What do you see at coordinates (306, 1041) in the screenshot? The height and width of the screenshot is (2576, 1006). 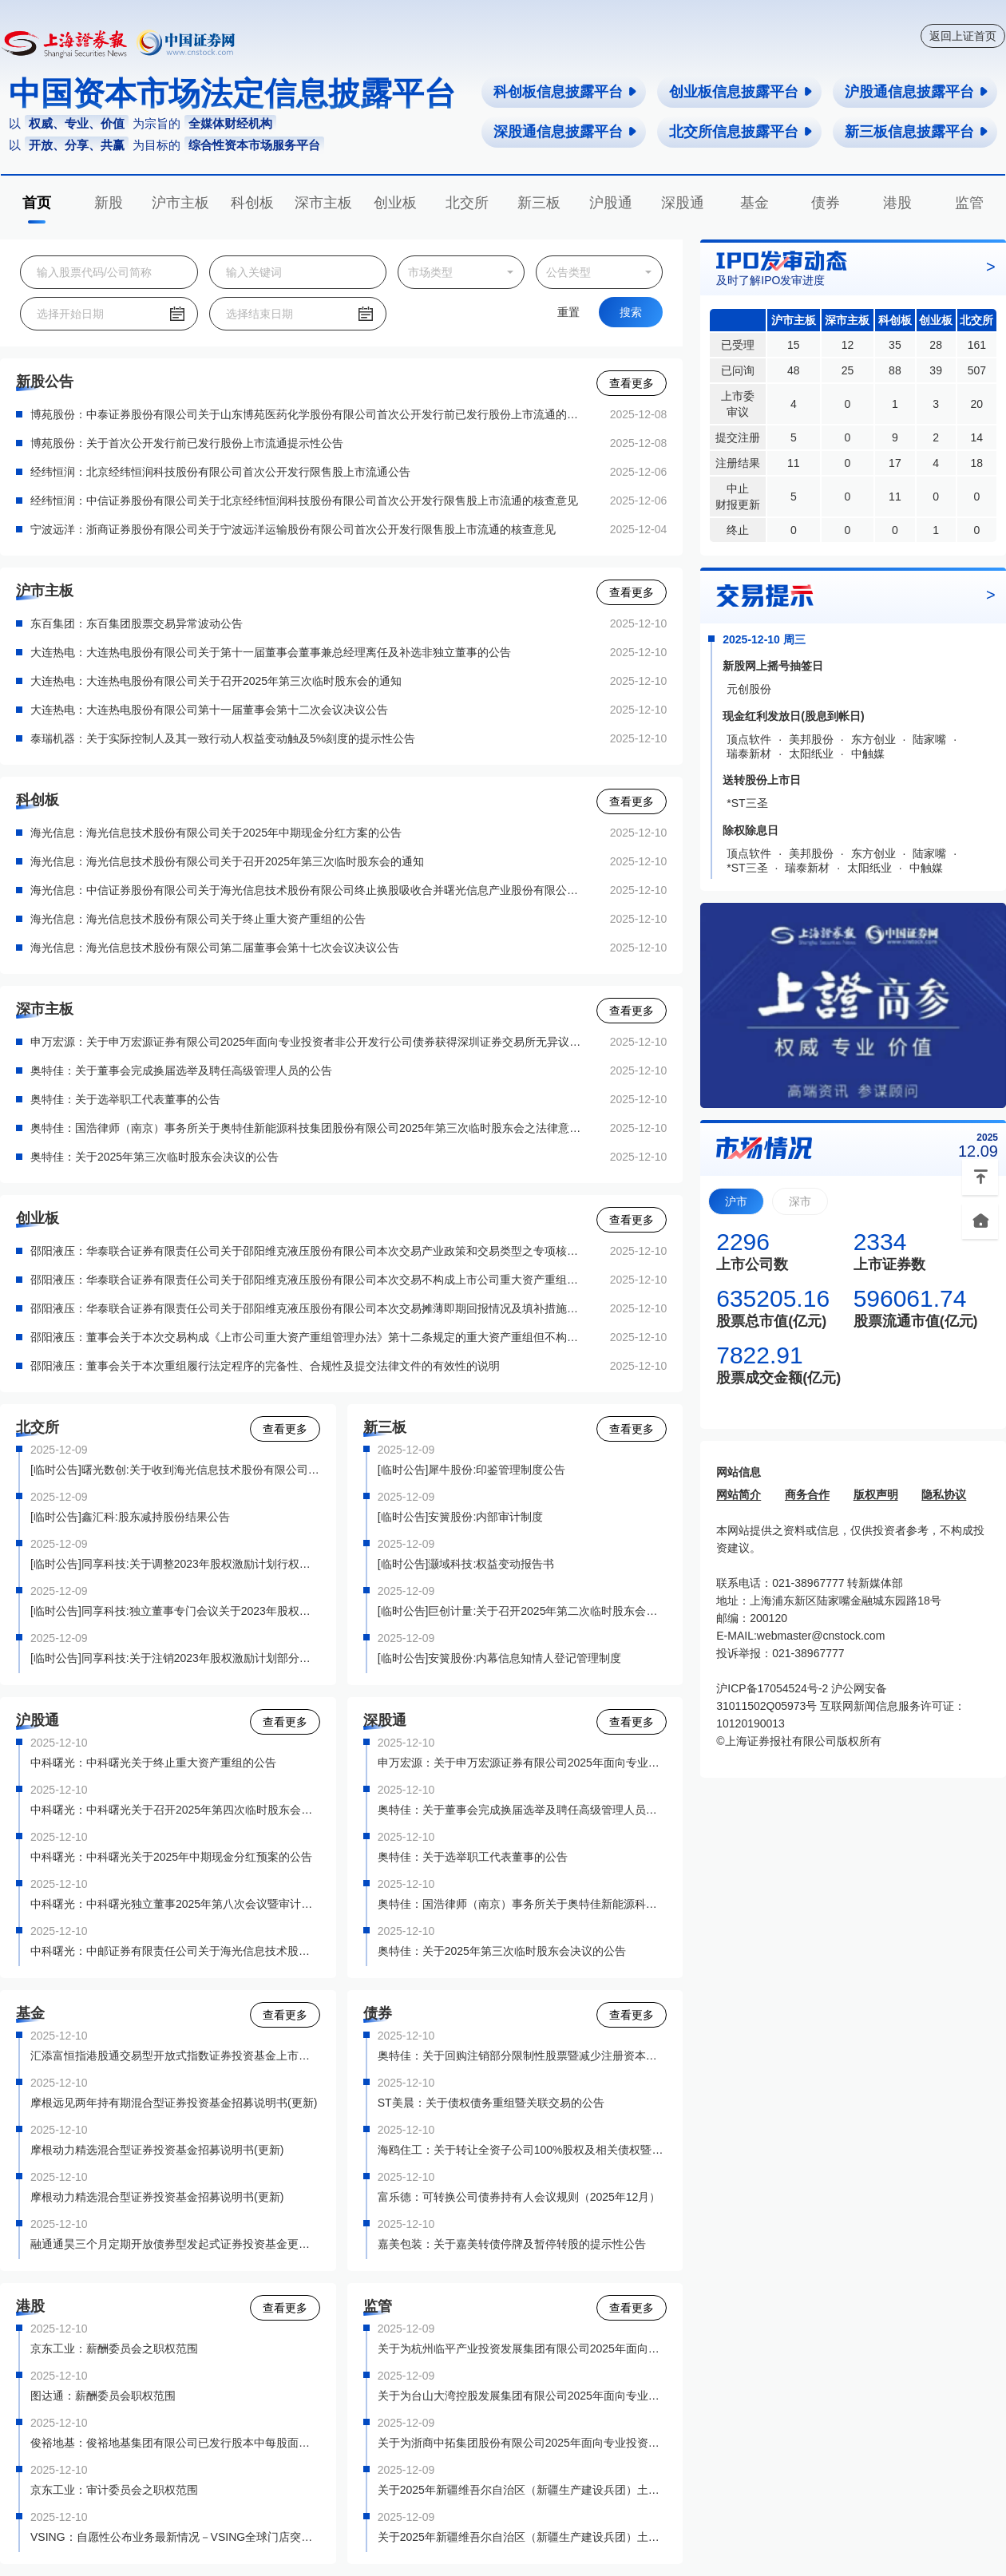 I see `申万宏源：关于申万宏源证券有限公司2025年面向专业投资者非公开发行公司债券获得深圳证券交易所无异议函的公告` at bounding box center [306, 1041].